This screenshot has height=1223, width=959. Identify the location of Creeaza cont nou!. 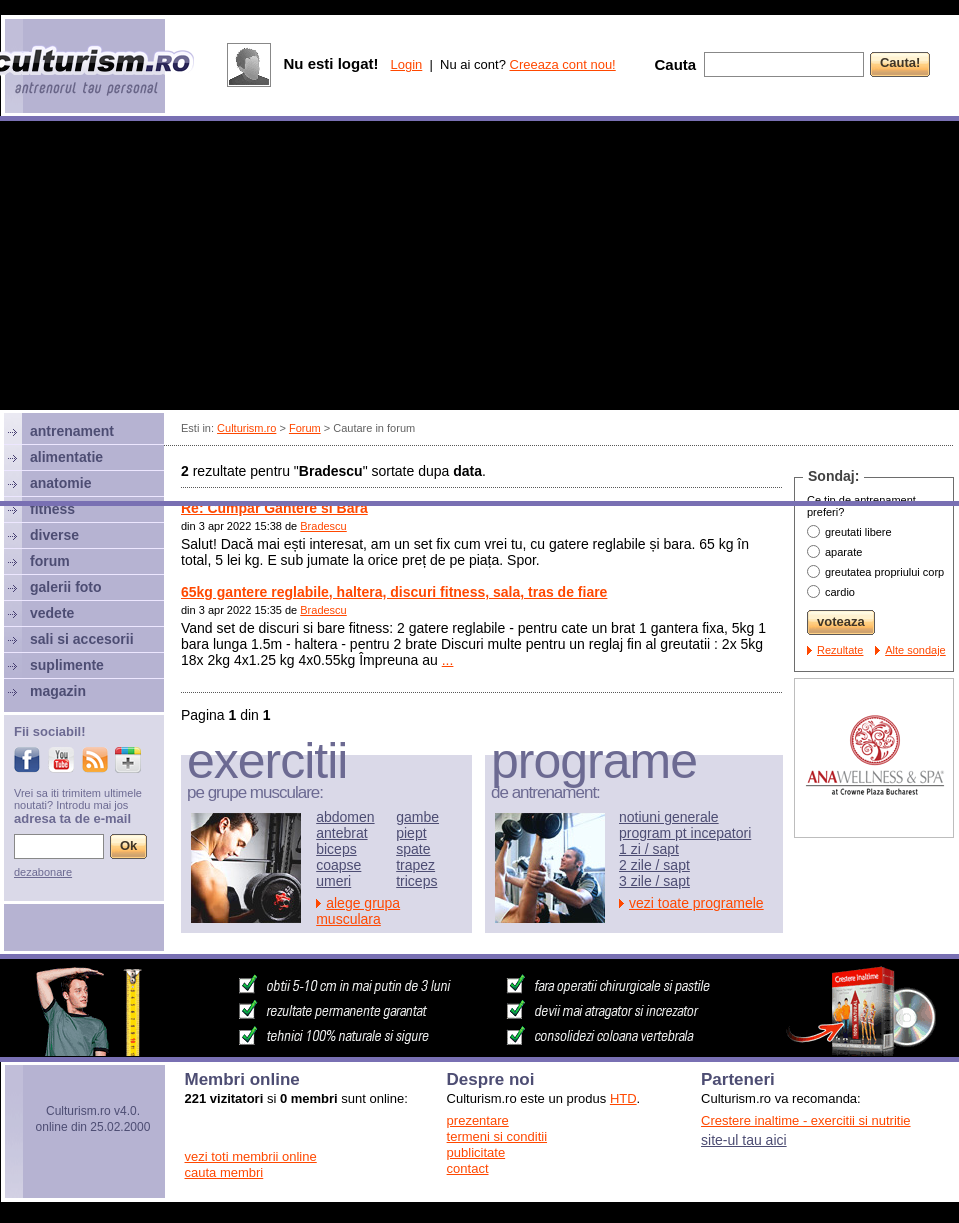
(563, 64).